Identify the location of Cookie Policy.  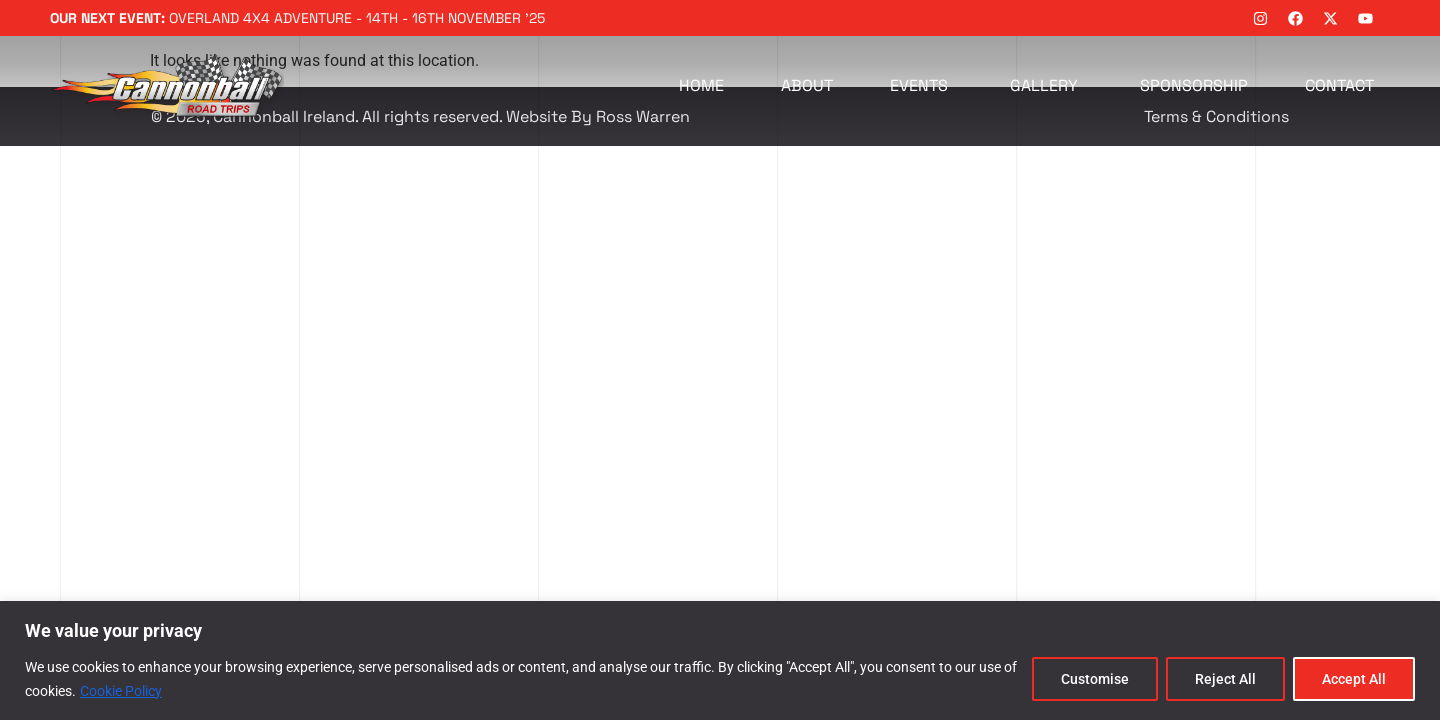
(121, 691).